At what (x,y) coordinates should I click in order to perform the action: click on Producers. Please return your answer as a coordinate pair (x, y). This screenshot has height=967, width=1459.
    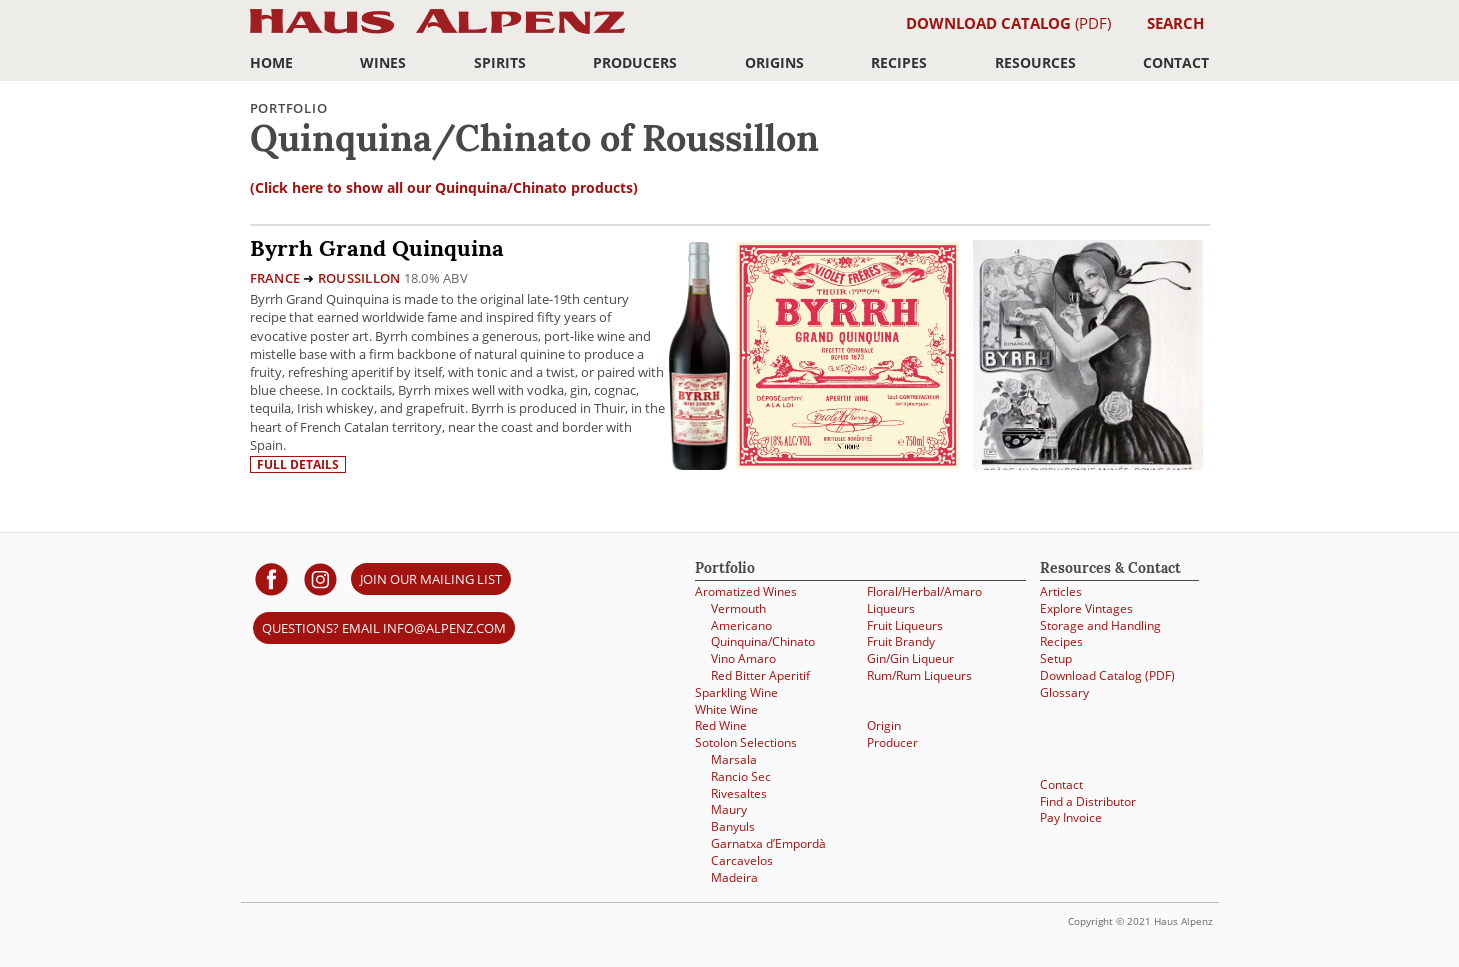
    Looking at the image, I should click on (635, 62).